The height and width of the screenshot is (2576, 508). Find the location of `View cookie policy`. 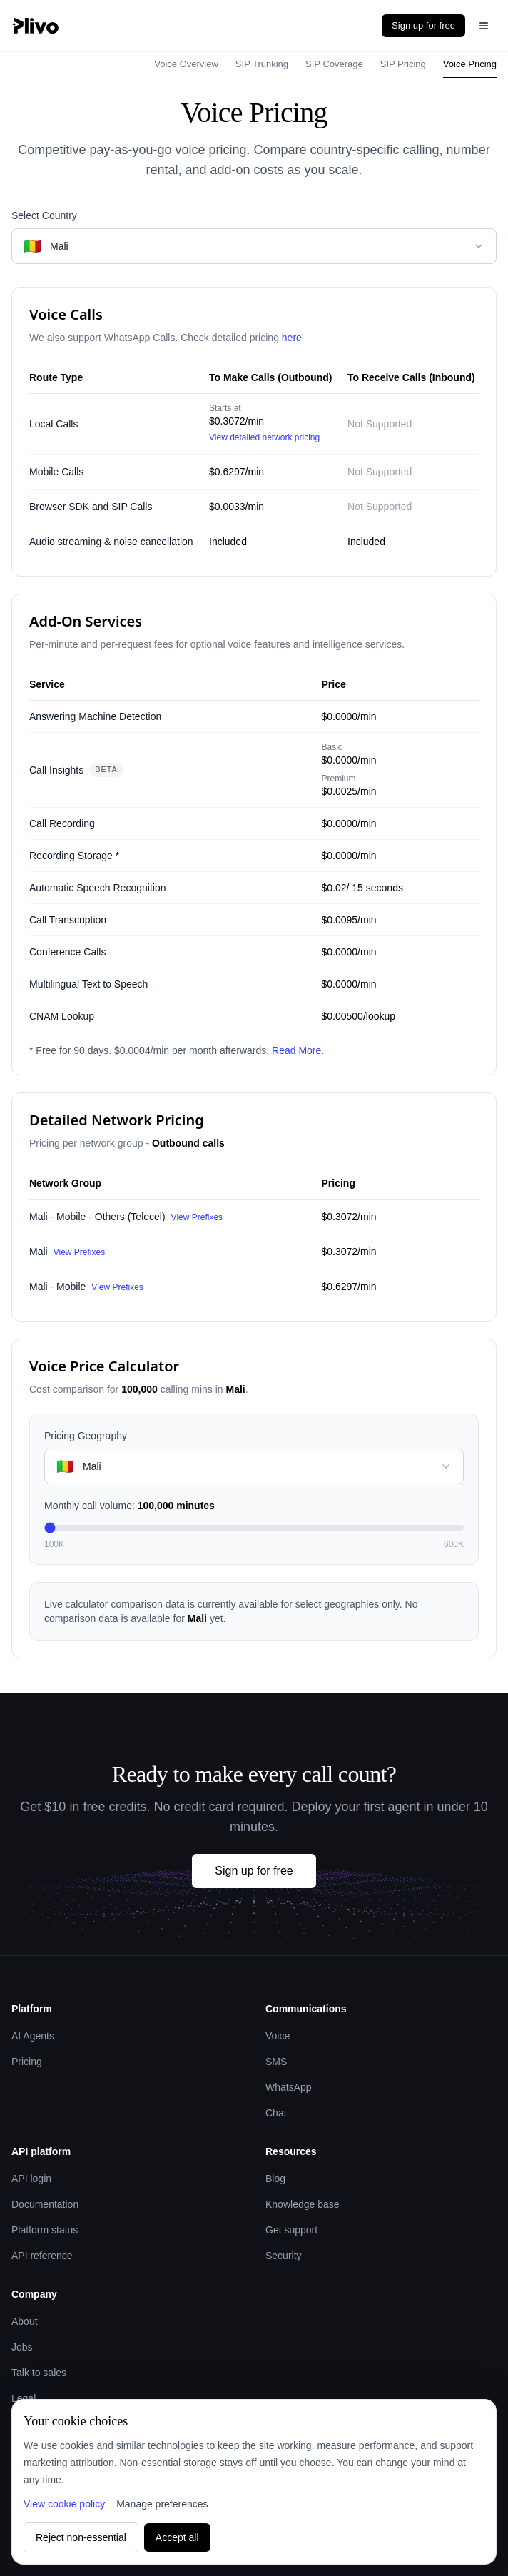

View cookie policy is located at coordinates (64, 2504).